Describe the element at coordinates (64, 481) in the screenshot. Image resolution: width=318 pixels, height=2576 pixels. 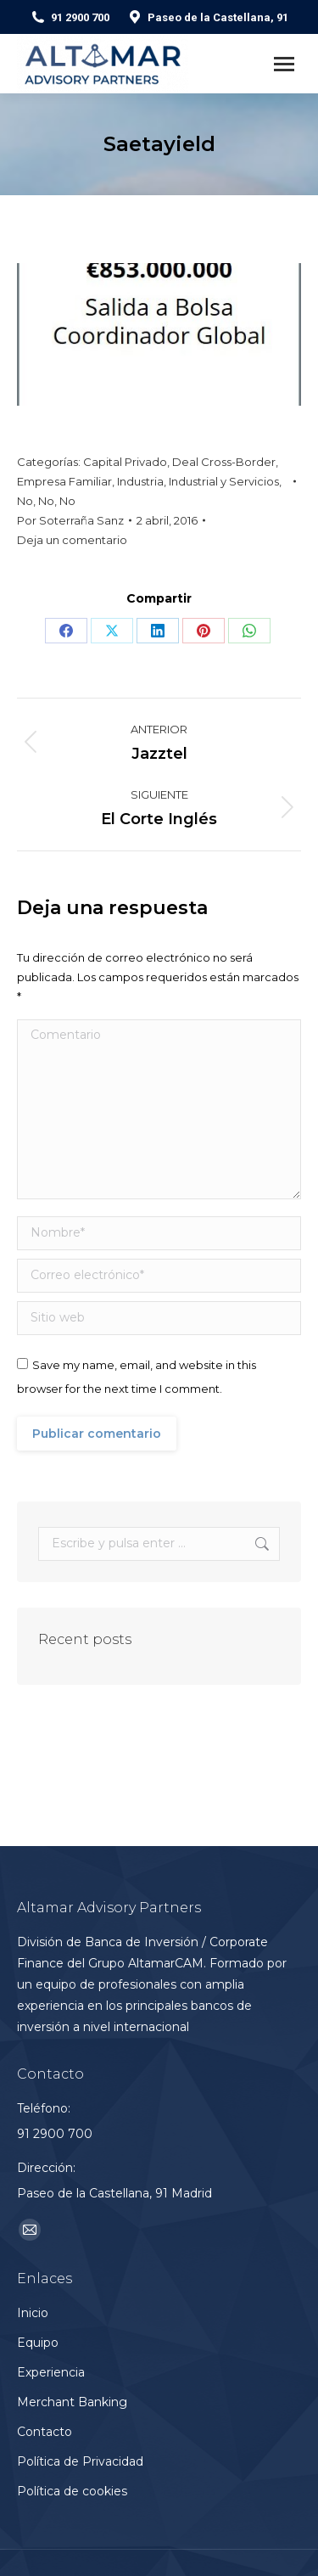
I see `Empresa Familiar` at that location.